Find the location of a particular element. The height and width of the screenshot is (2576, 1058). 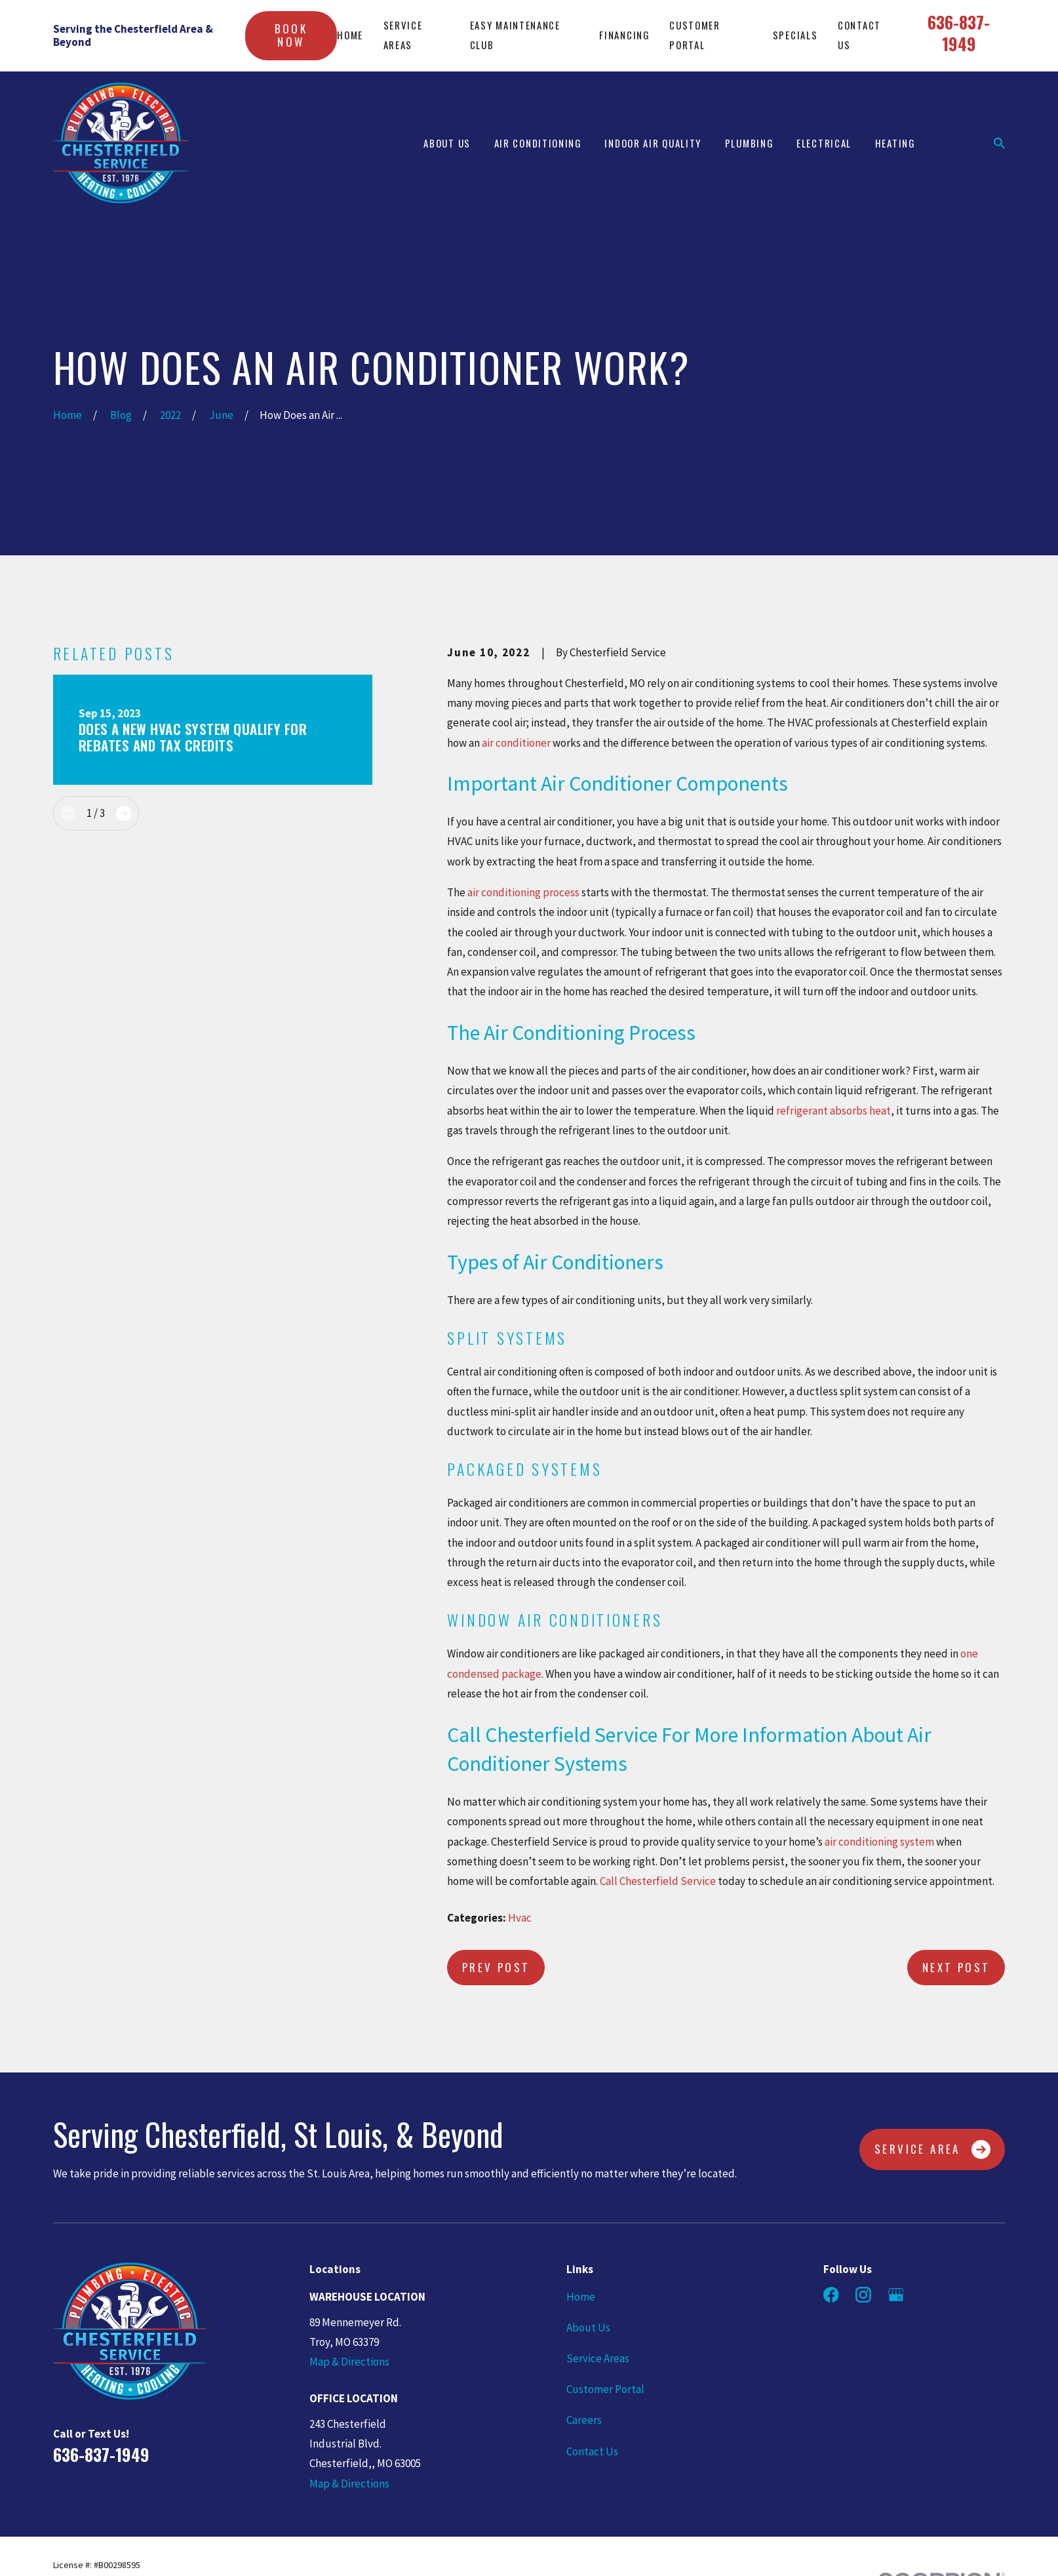

[Google Business Profile] is located at coordinates (896, 2295).